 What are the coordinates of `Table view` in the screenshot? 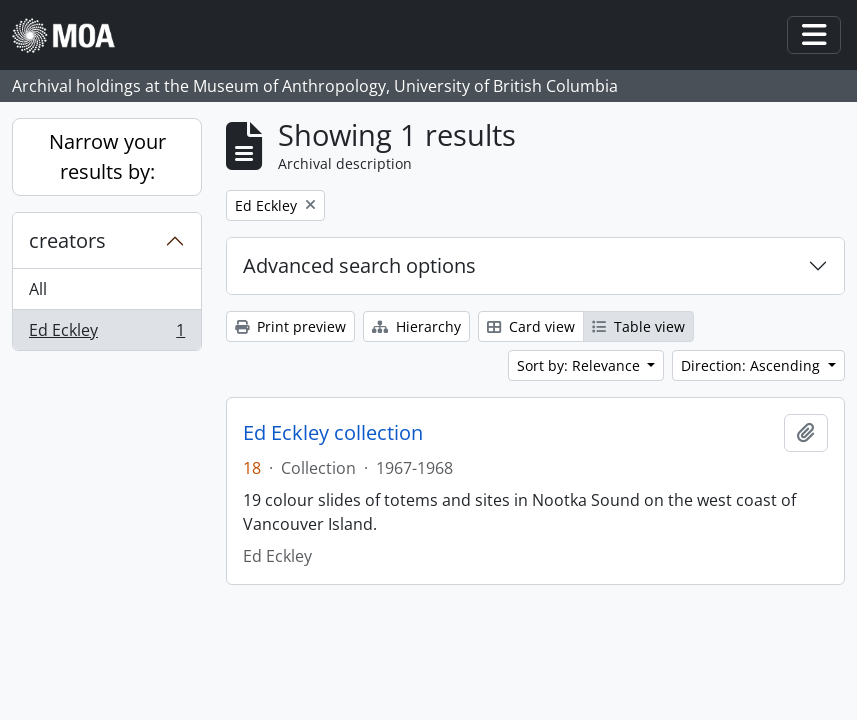 It's located at (638, 326).